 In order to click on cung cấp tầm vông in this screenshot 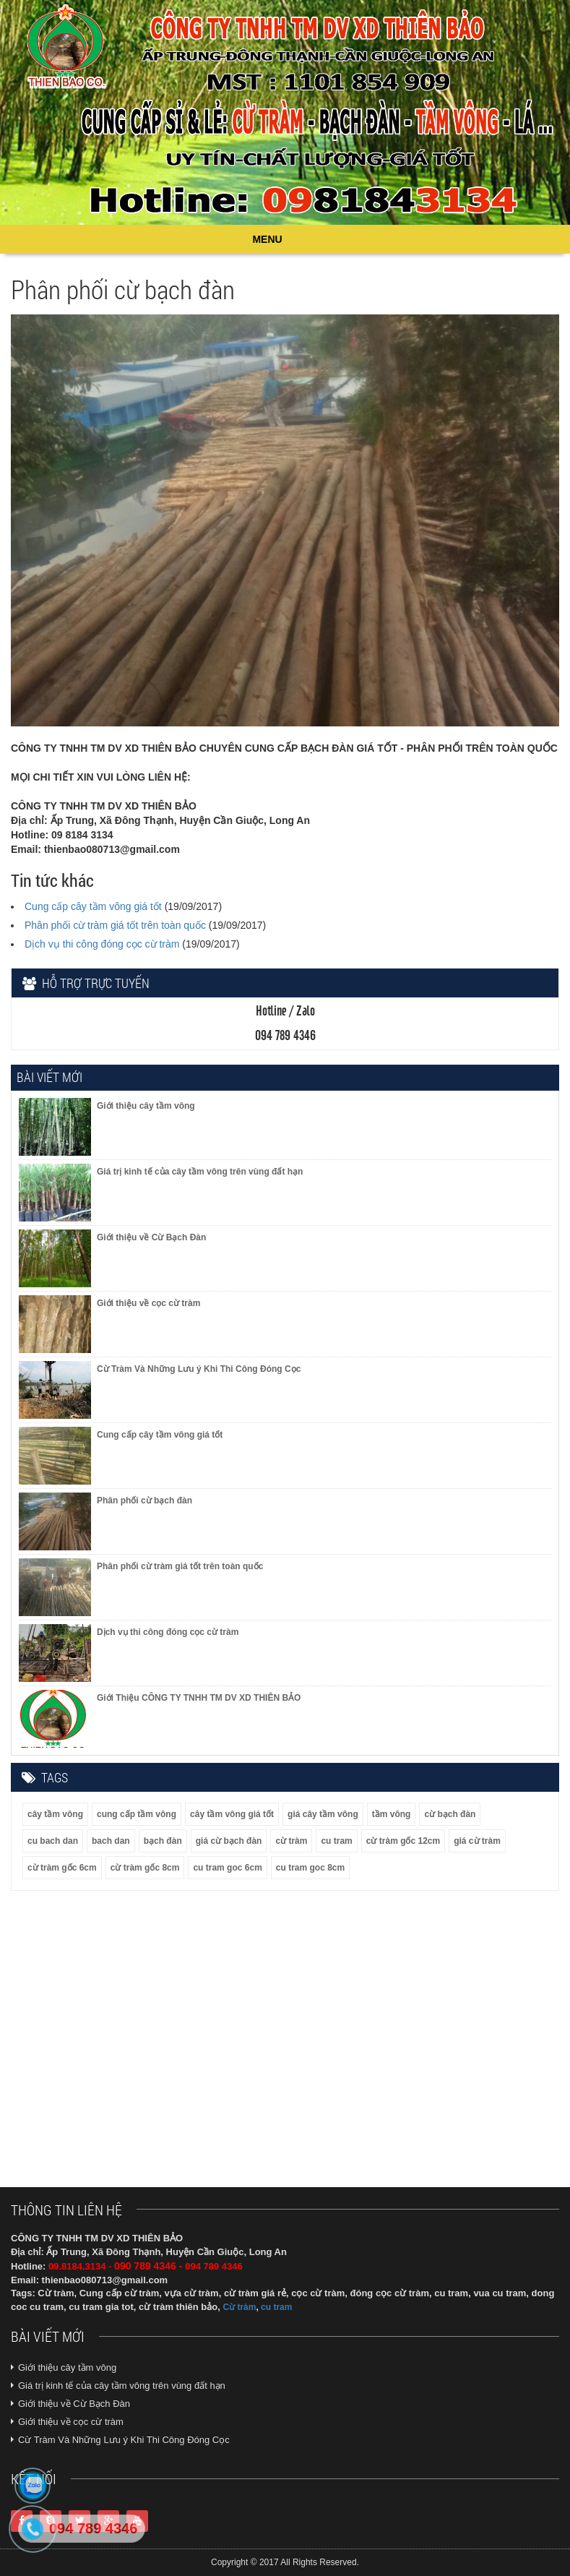, I will do `click(136, 1814)`.